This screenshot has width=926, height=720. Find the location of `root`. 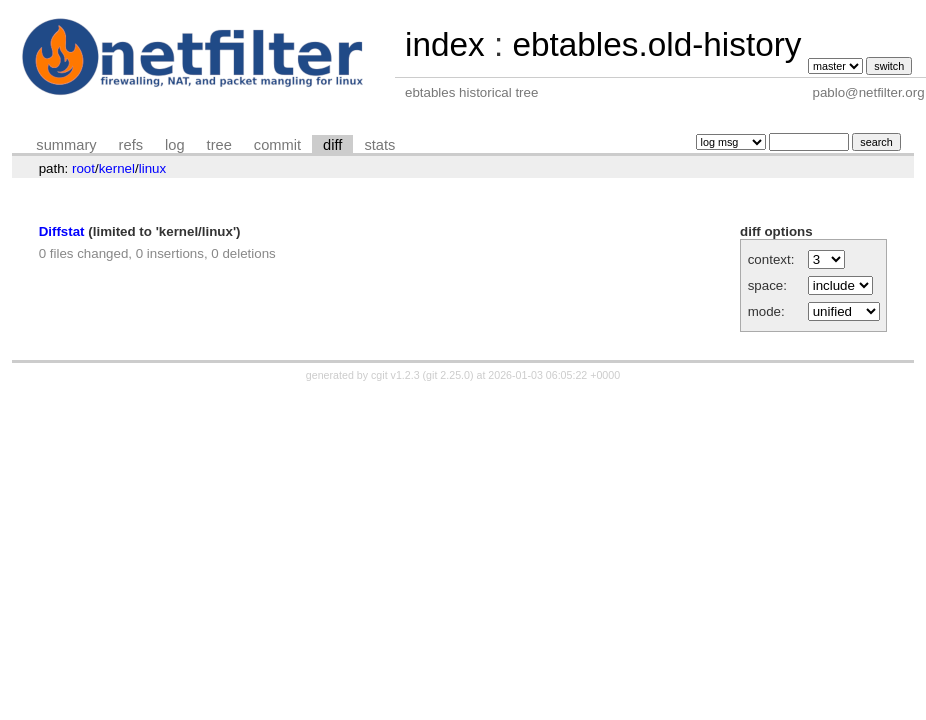

root is located at coordinates (83, 168).